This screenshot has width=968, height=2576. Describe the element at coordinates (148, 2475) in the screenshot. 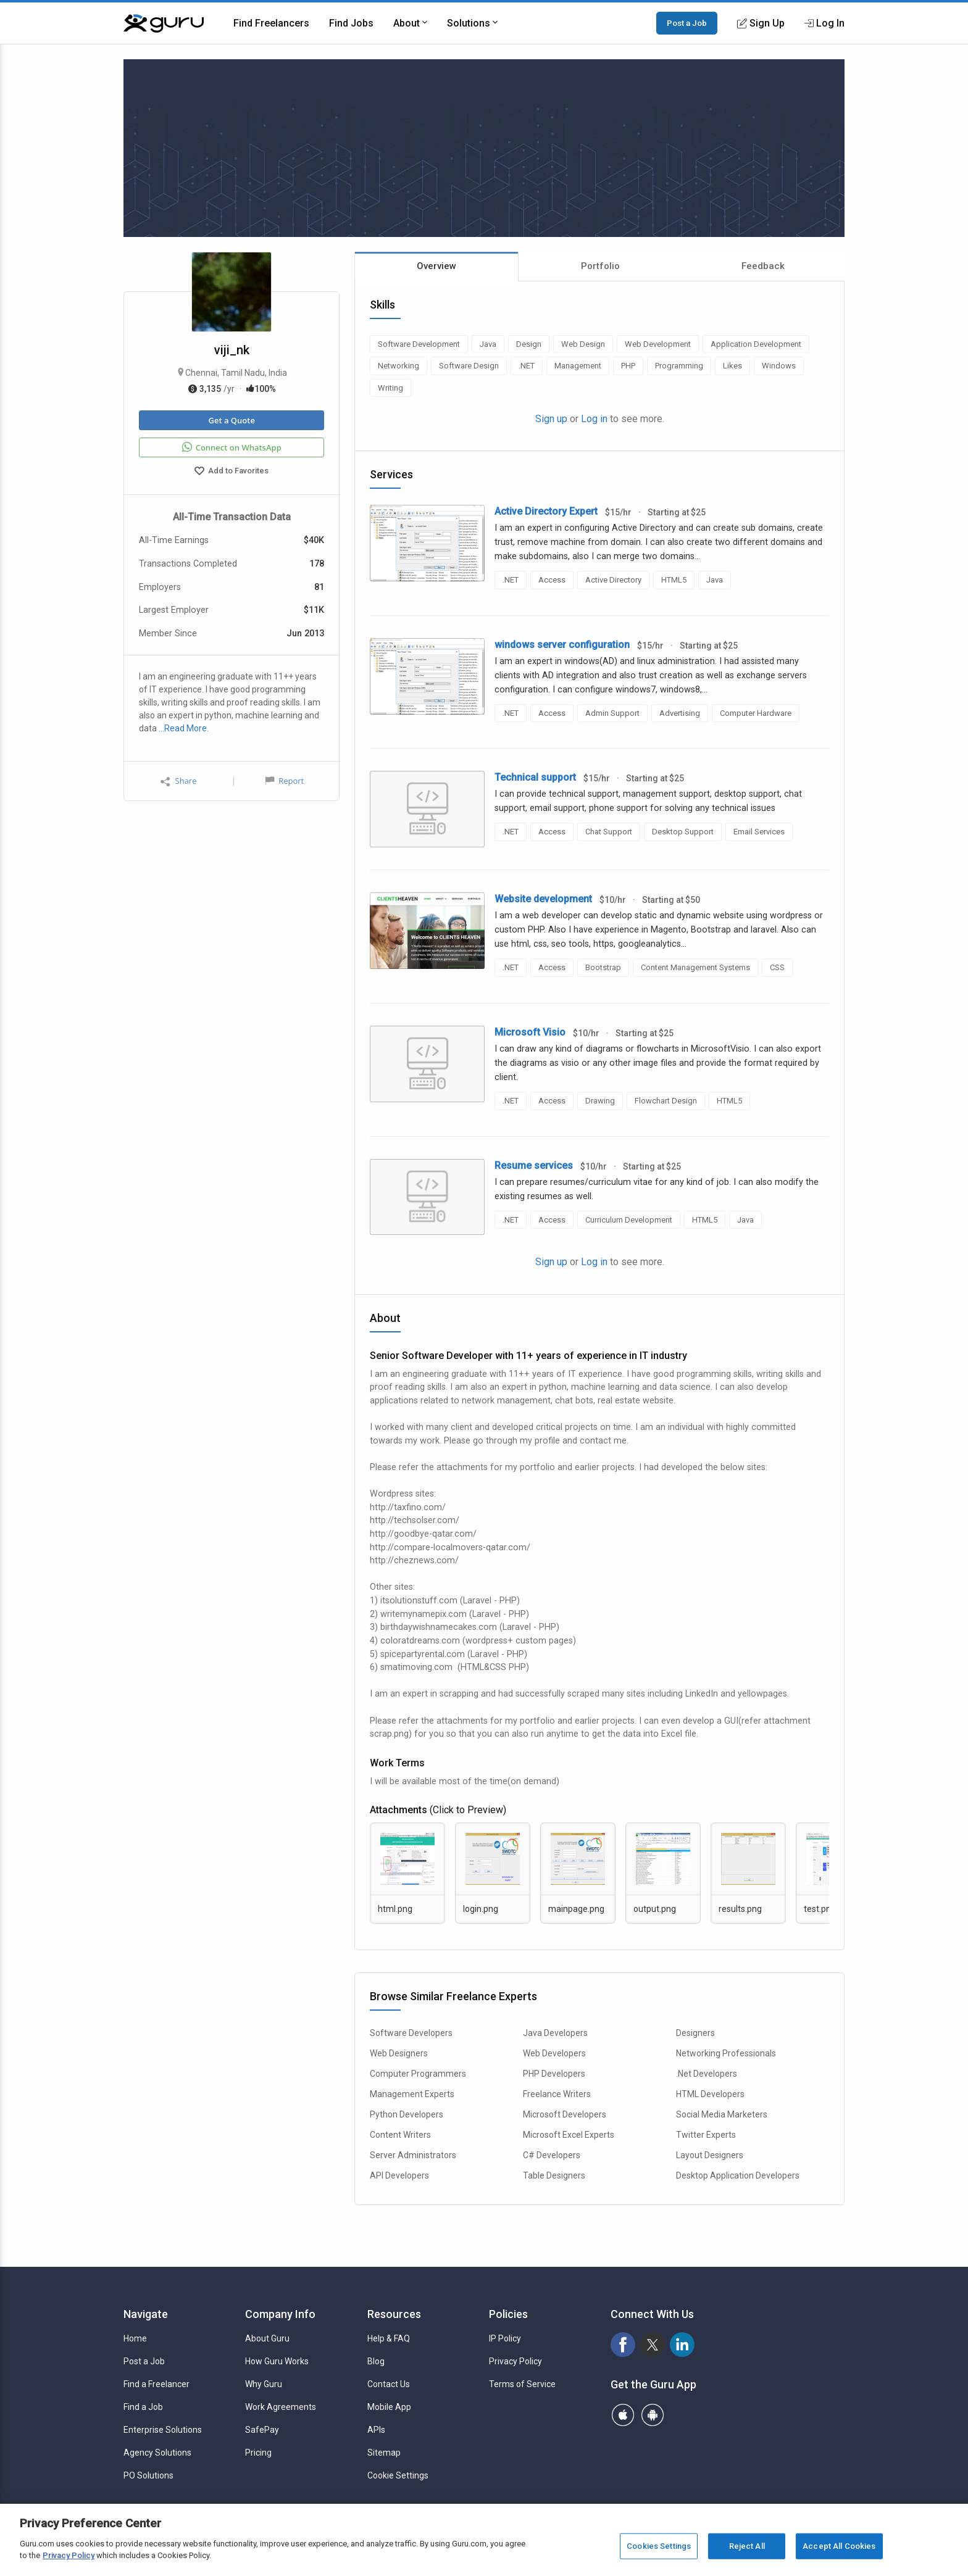

I see `PO Solutions` at that location.